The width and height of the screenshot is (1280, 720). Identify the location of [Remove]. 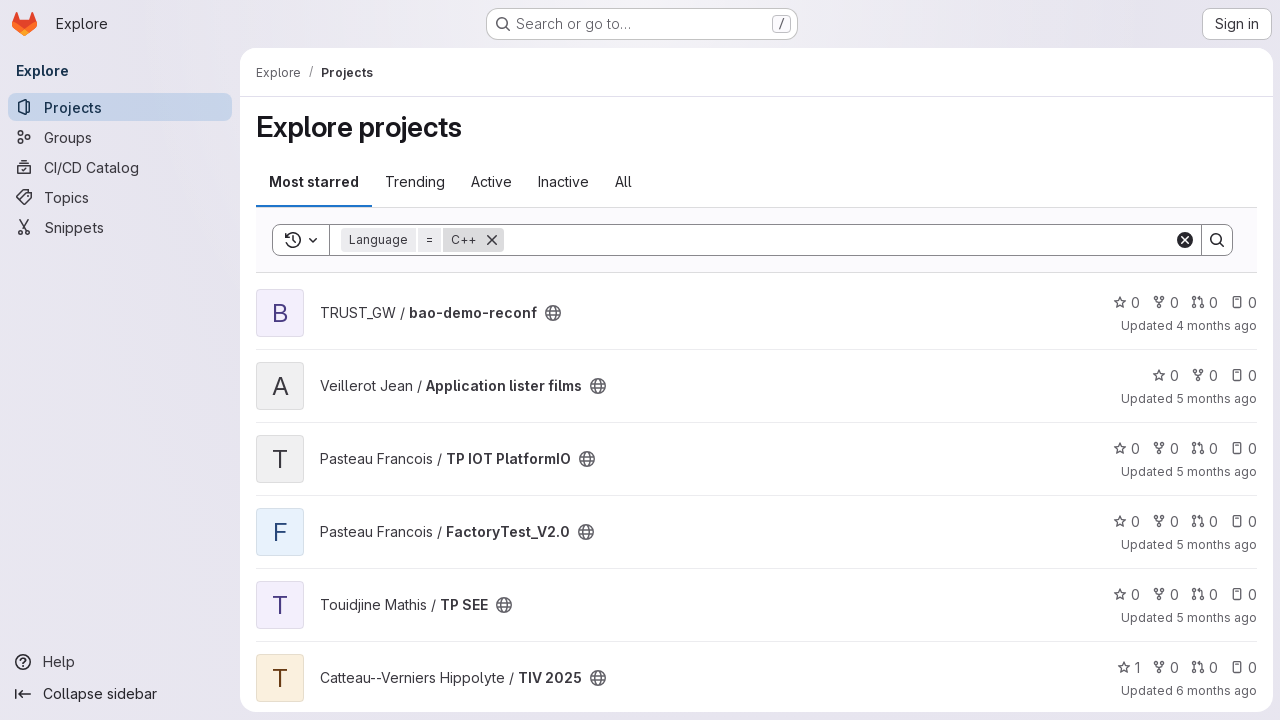
(492, 240).